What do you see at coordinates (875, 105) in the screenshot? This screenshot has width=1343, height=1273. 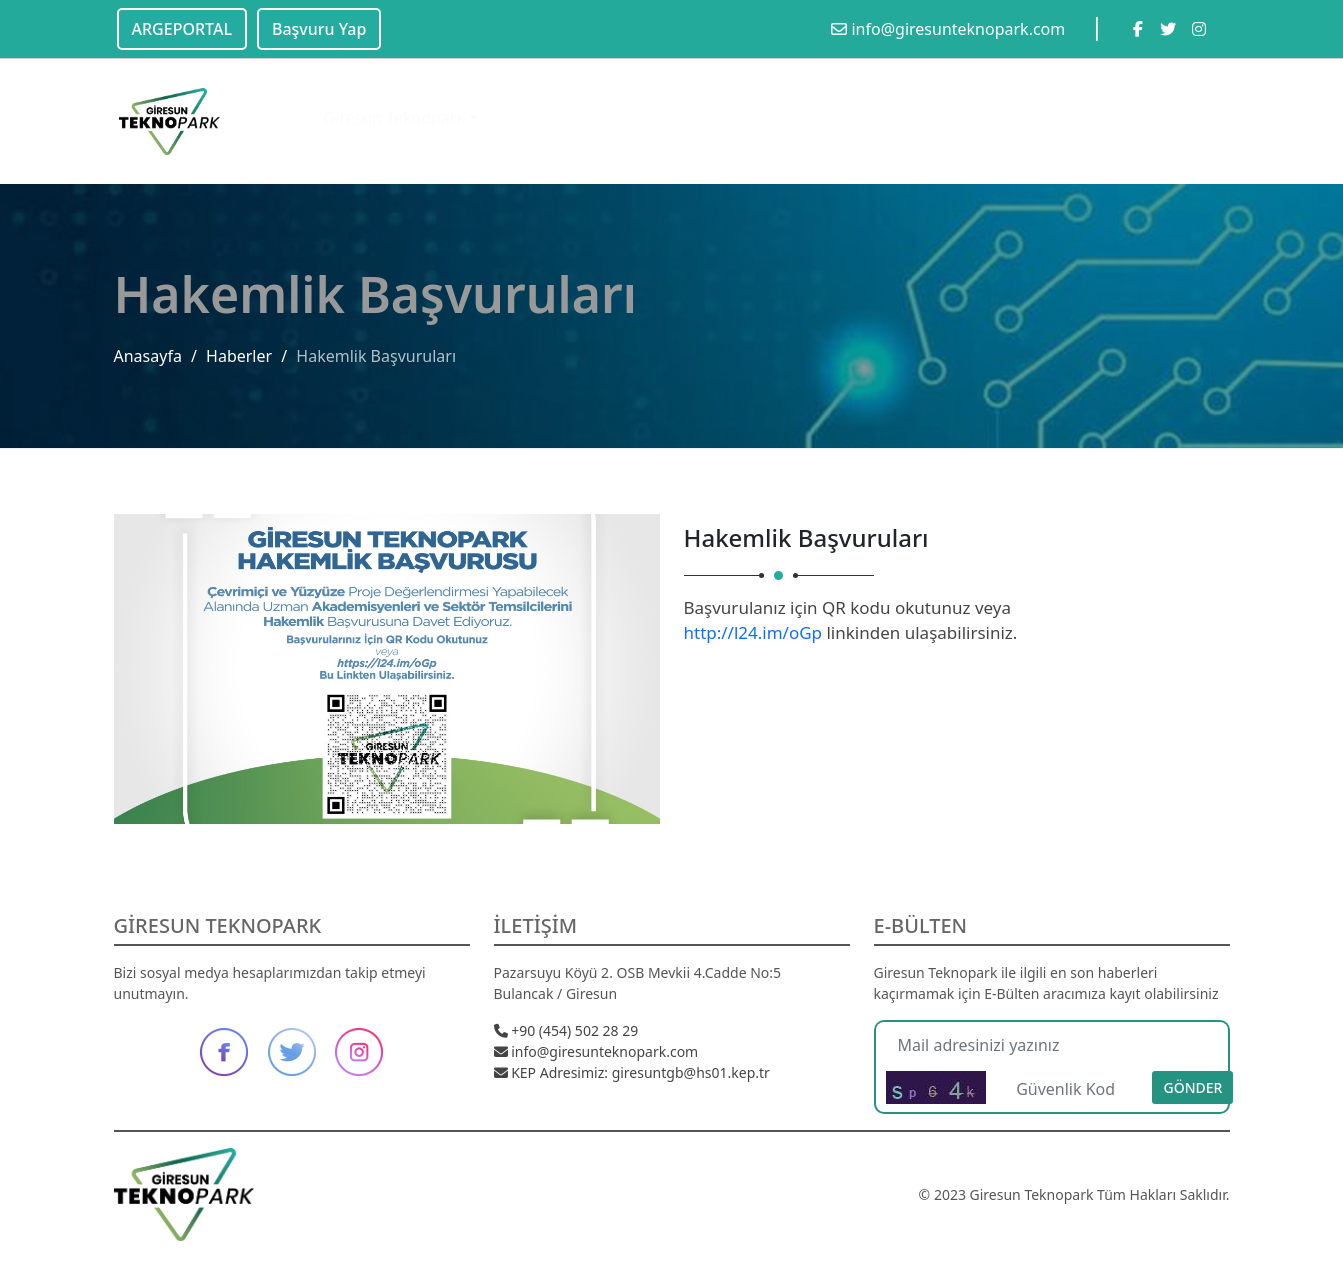 I see `Firmalarımız` at bounding box center [875, 105].